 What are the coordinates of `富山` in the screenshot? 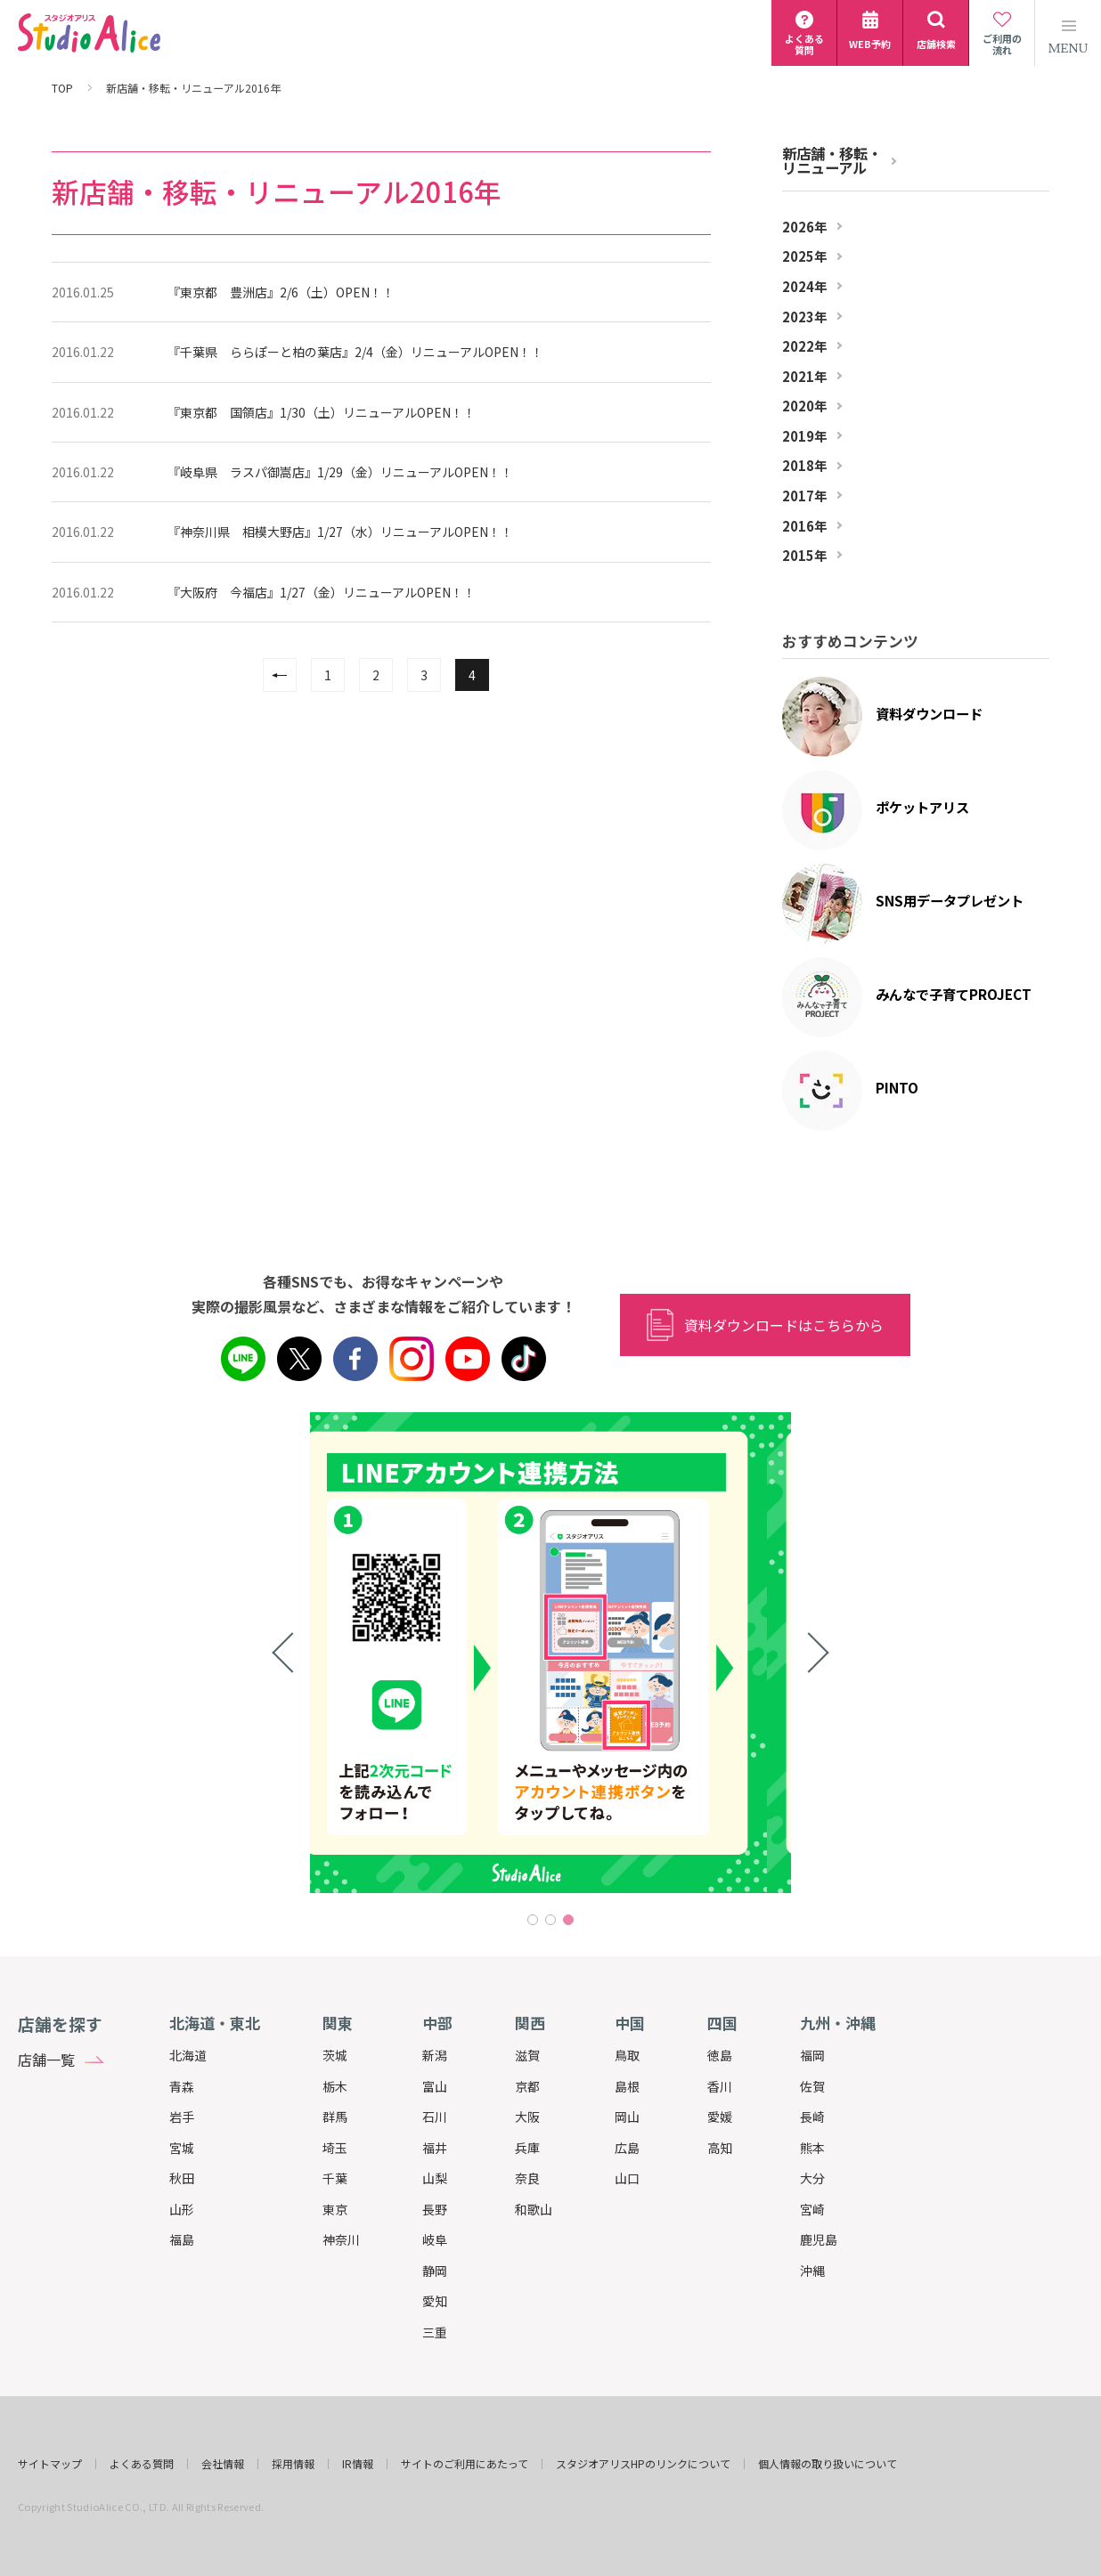 It's located at (434, 2086).